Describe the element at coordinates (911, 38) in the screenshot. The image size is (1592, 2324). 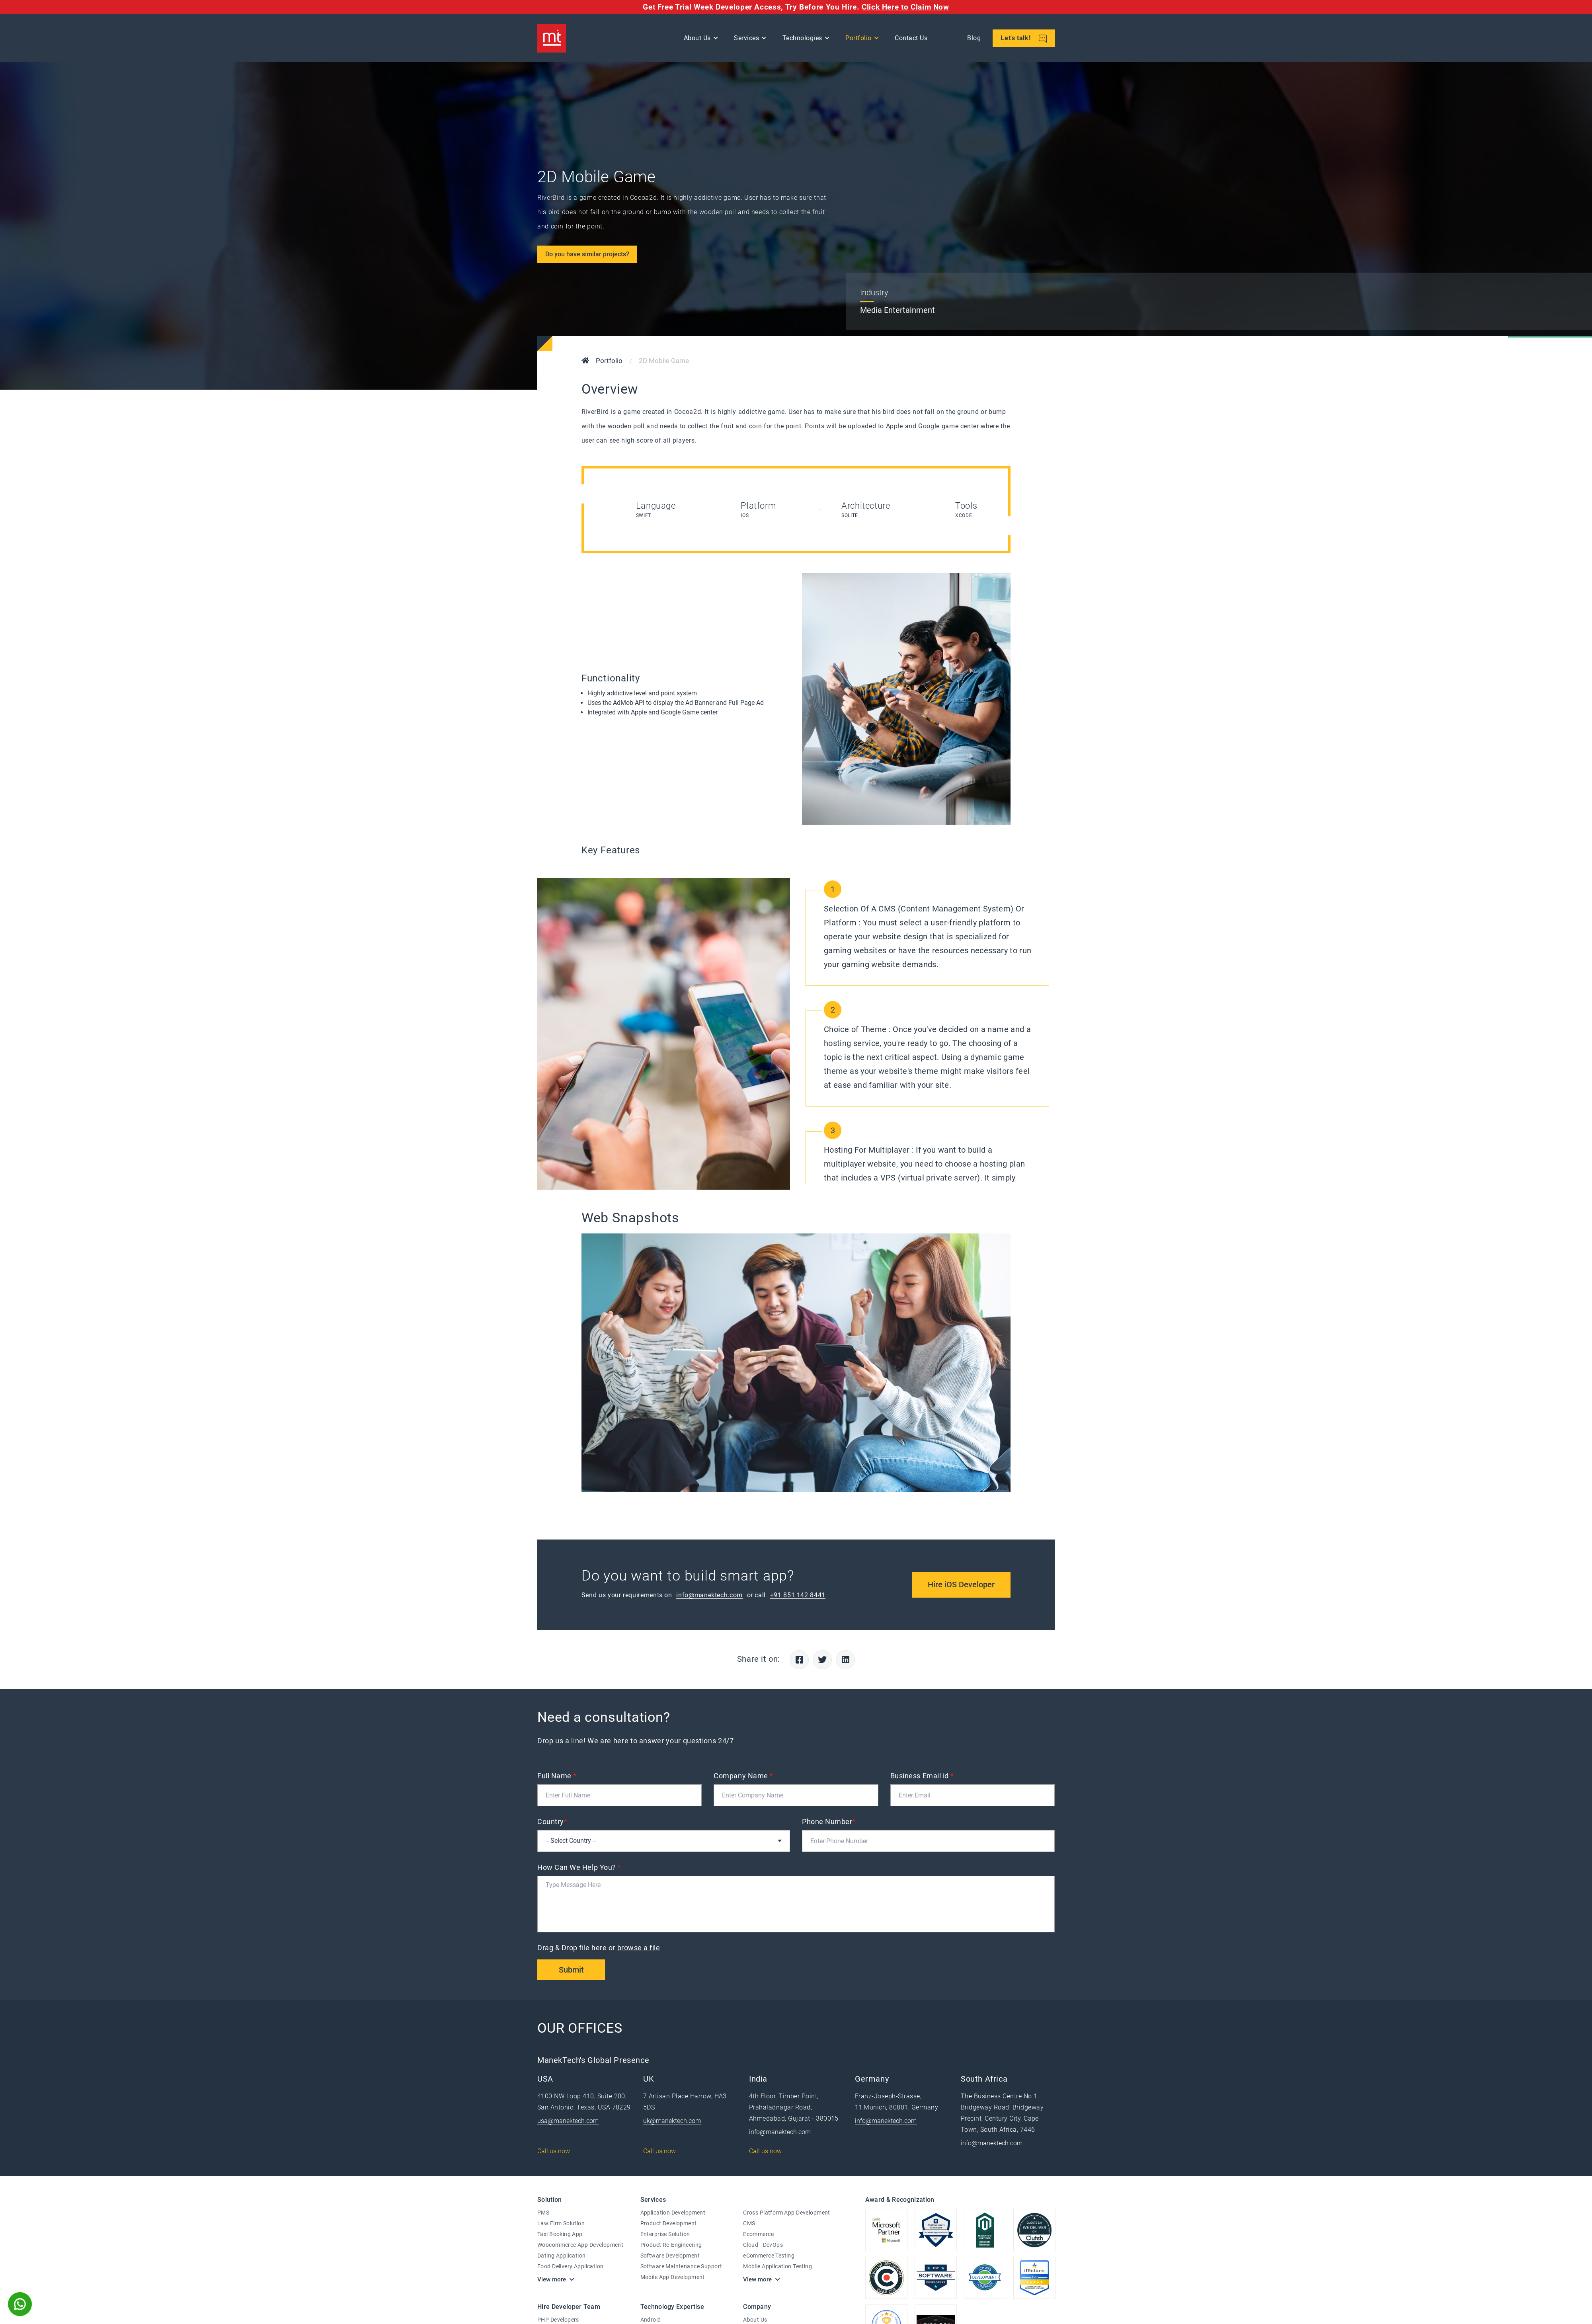
I see `Contact Us` at that location.